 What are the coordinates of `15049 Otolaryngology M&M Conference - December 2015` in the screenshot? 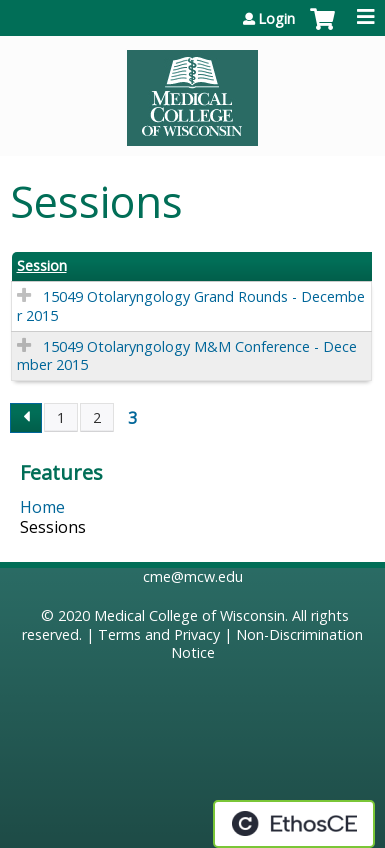 It's located at (187, 356).